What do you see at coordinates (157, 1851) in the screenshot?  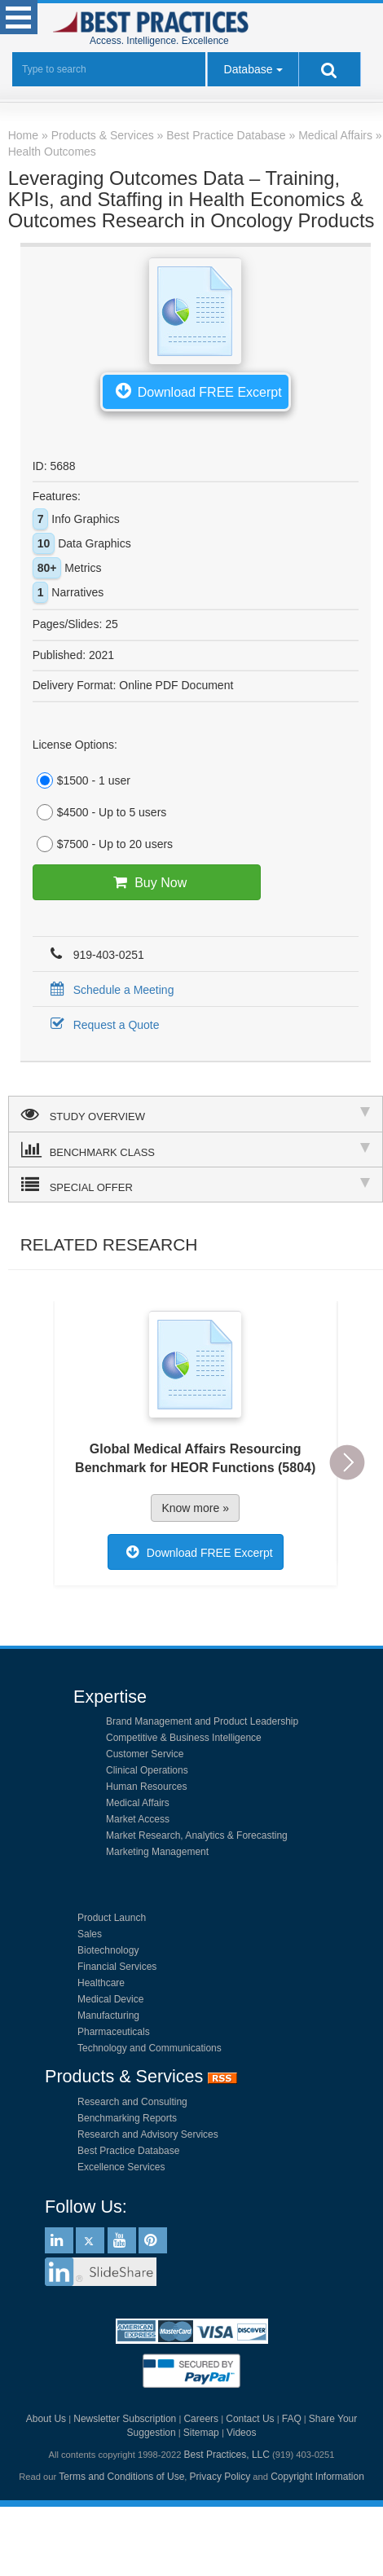 I see `Marketing Management` at bounding box center [157, 1851].